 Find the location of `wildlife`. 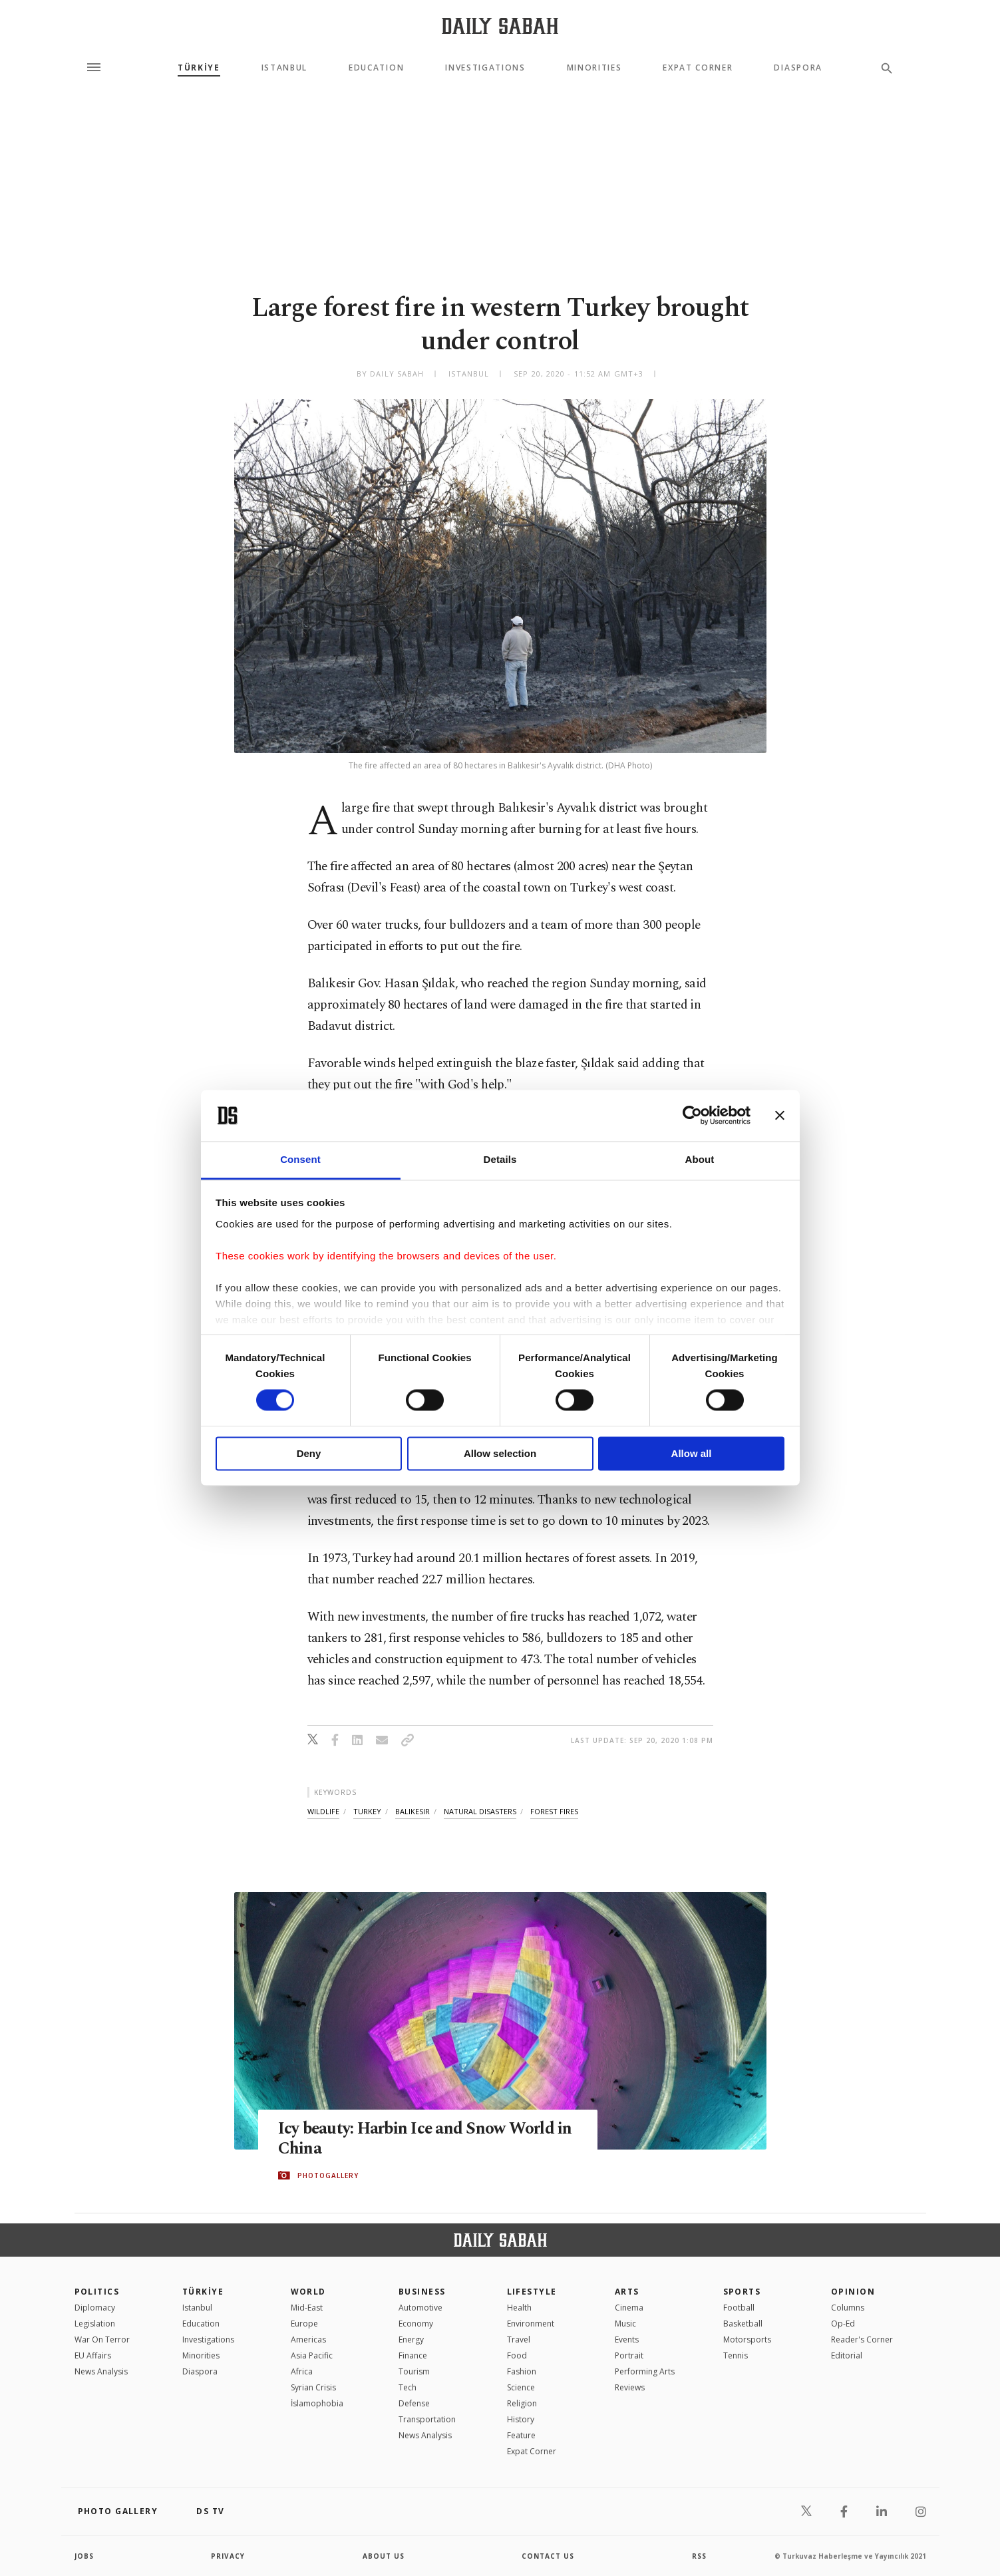

wildlife is located at coordinates (323, 1811).